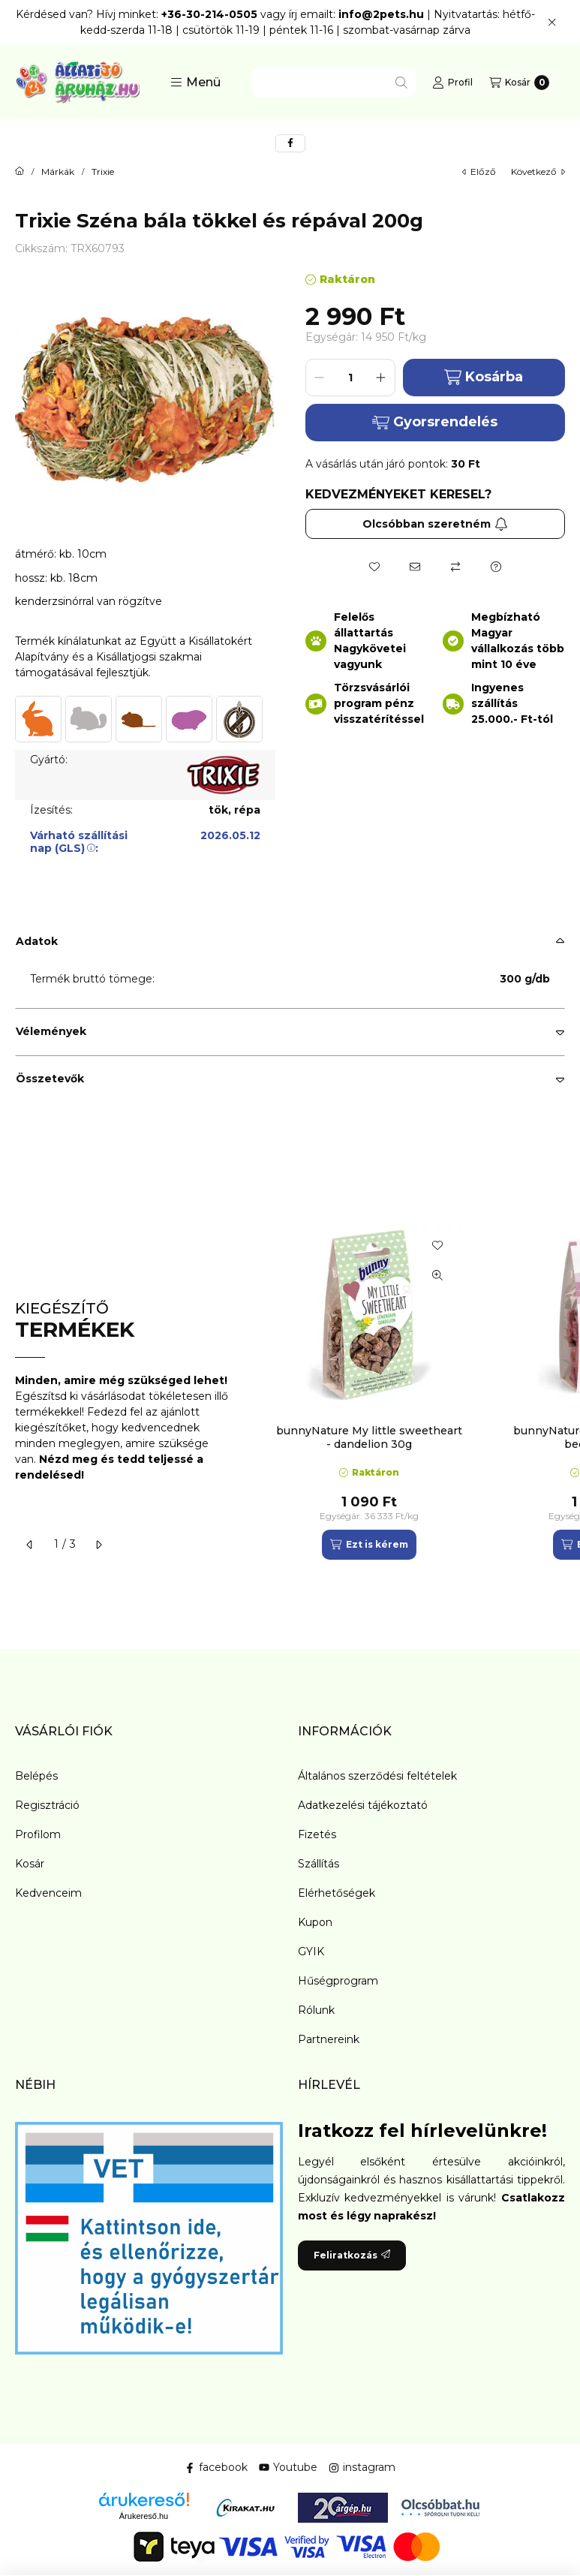  What do you see at coordinates (483, 377) in the screenshot?
I see `Kosárba` at bounding box center [483, 377].